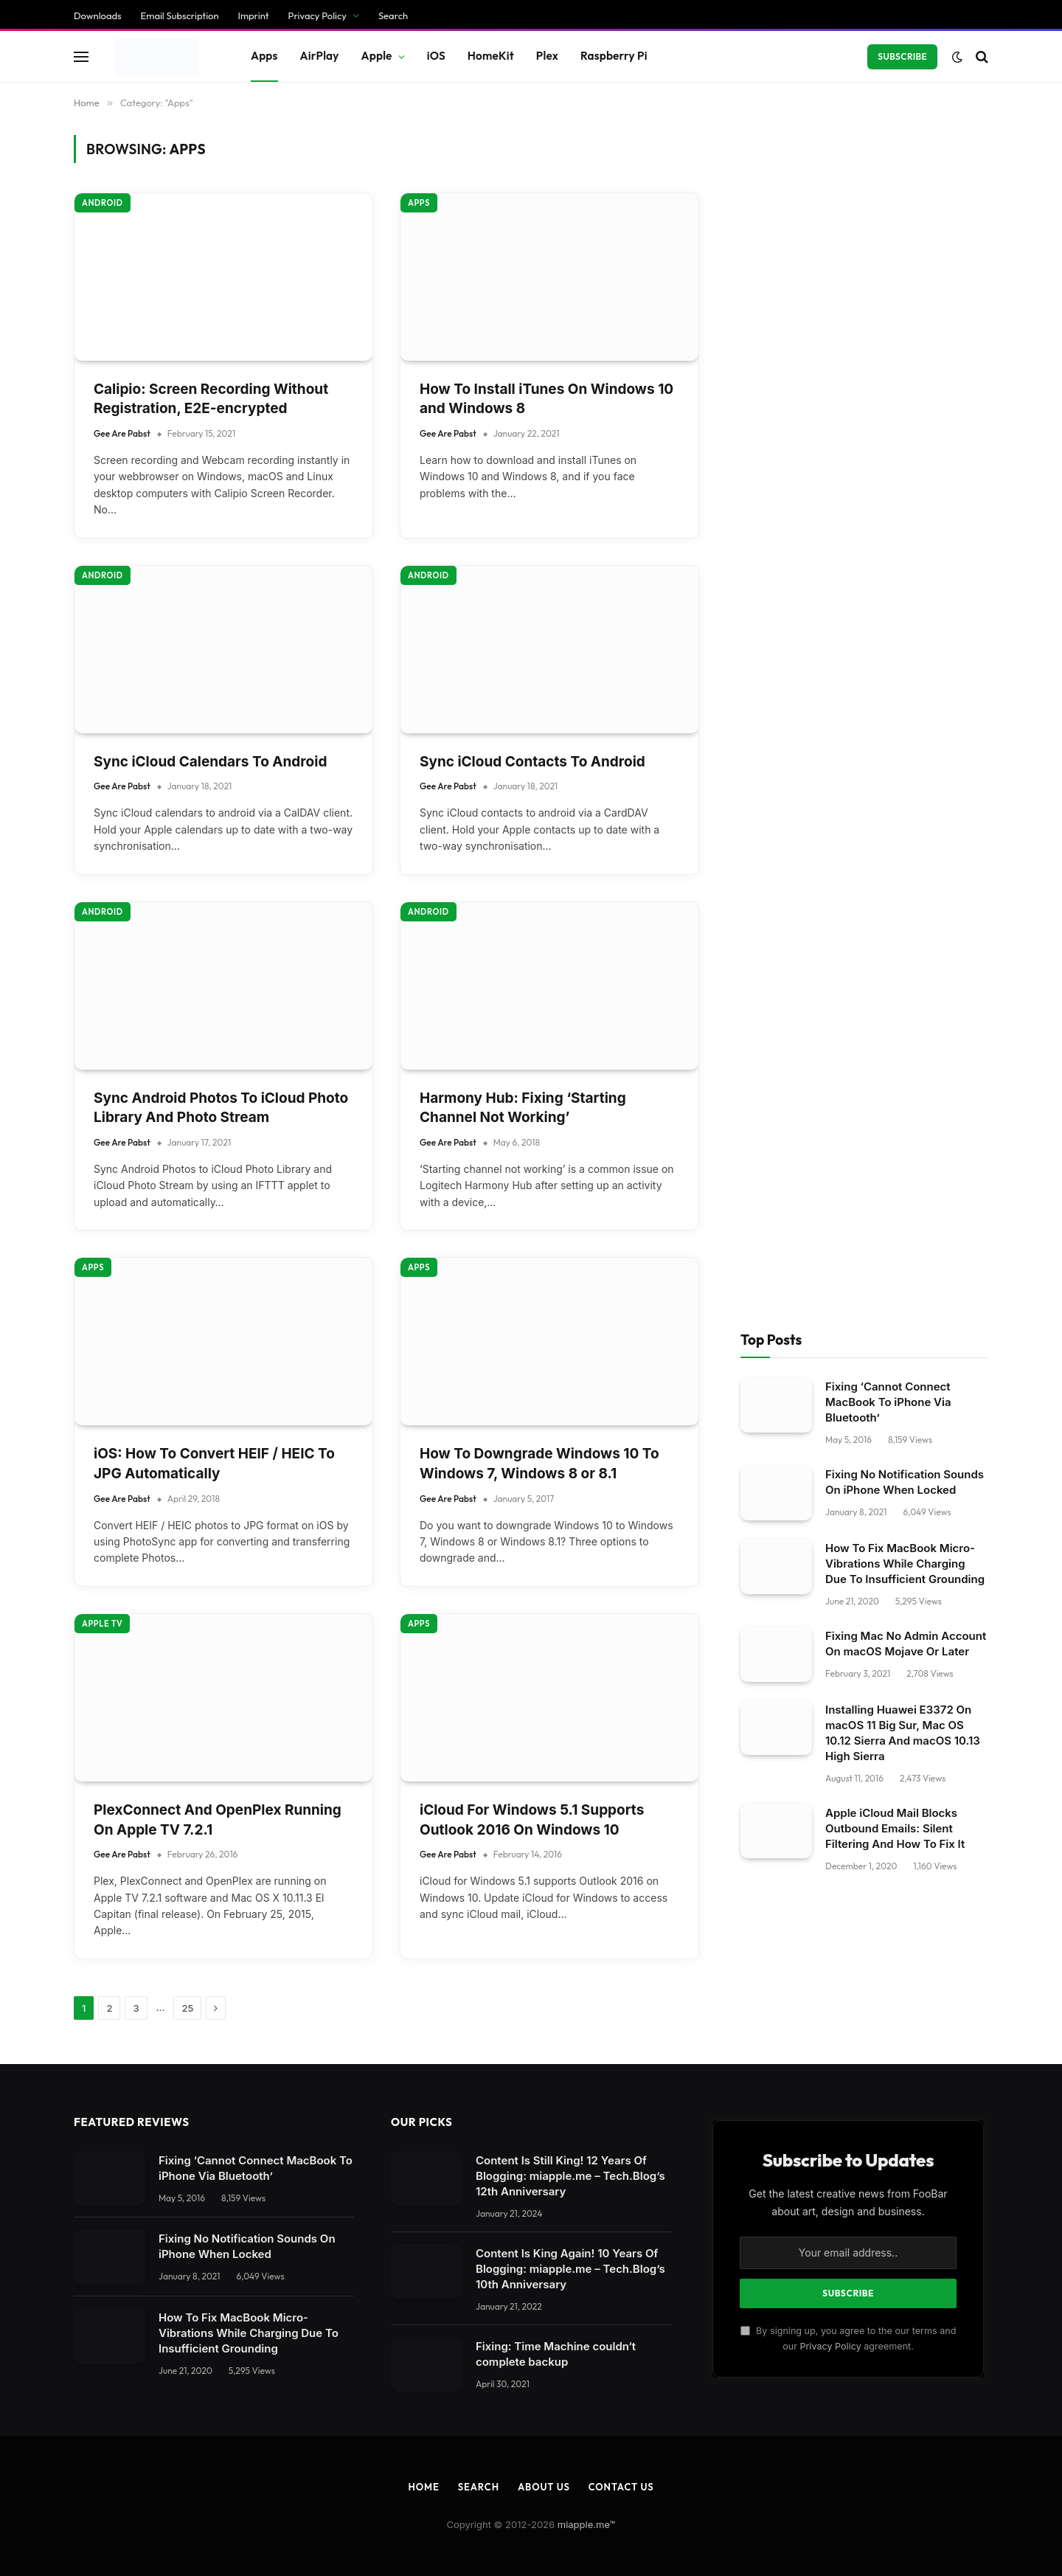  I want to click on Apps, so click(419, 321).